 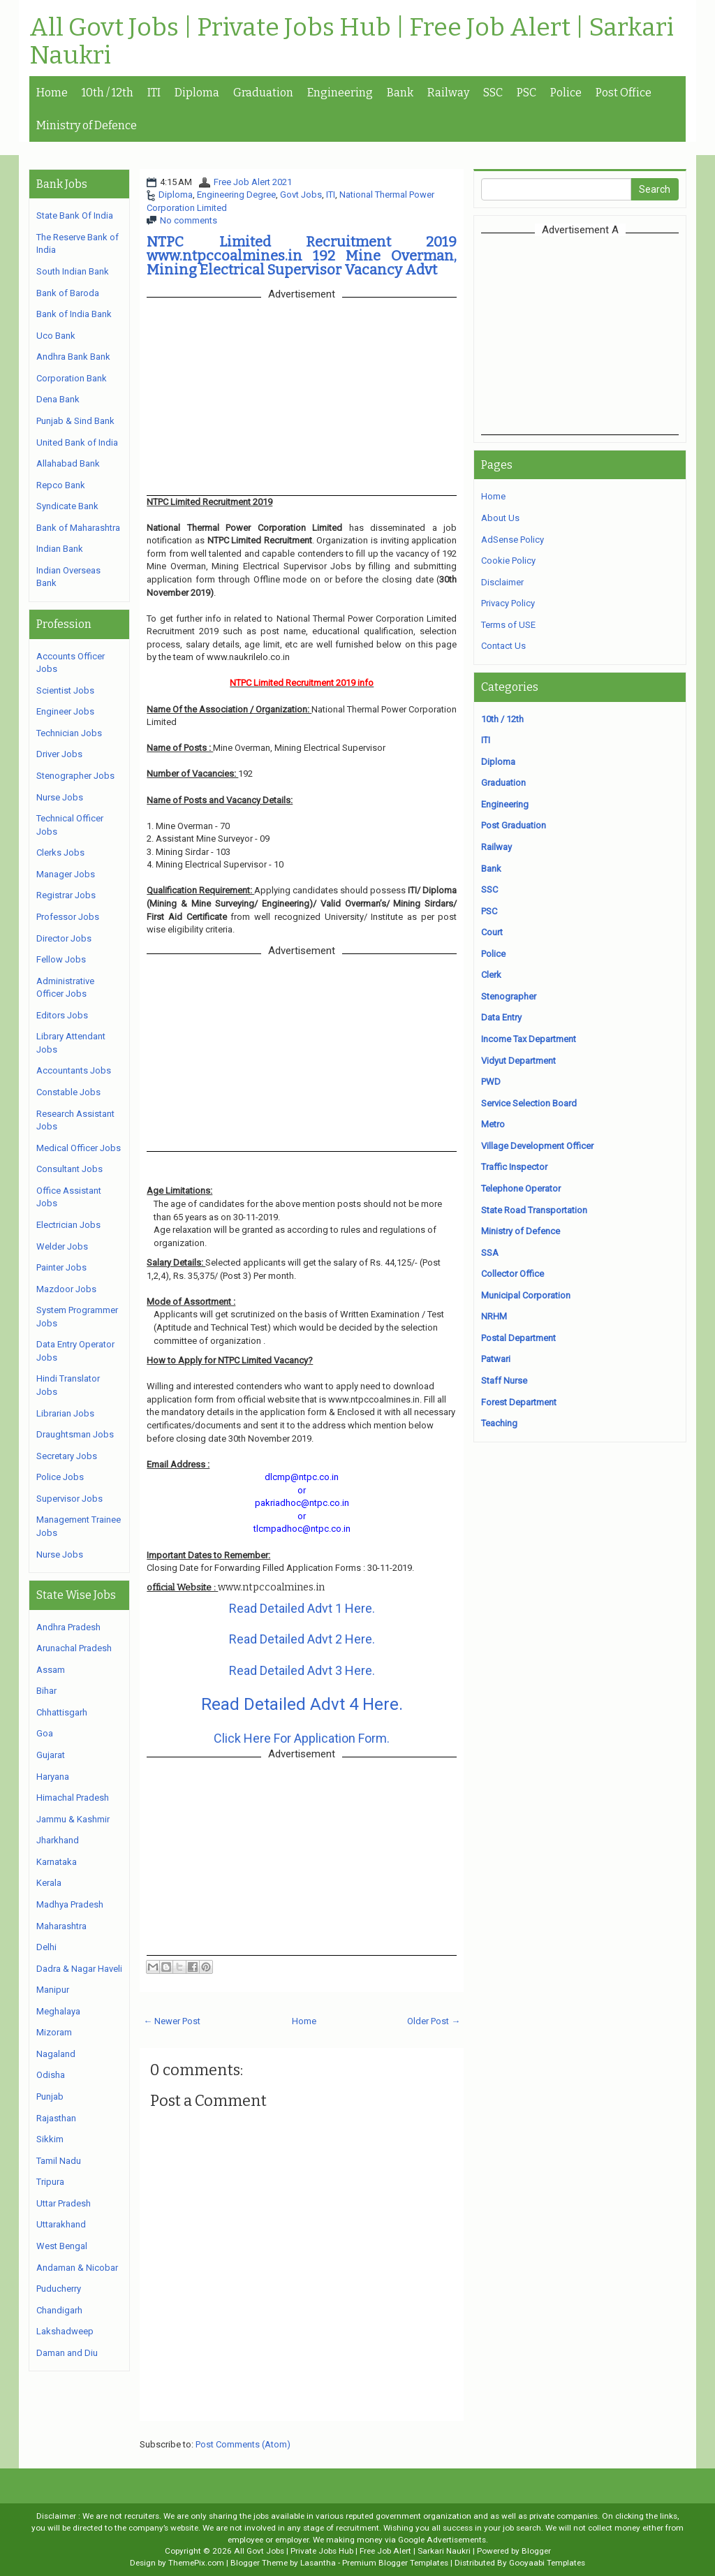 What do you see at coordinates (508, 625) in the screenshot?
I see `Terms of USE` at bounding box center [508, 625].